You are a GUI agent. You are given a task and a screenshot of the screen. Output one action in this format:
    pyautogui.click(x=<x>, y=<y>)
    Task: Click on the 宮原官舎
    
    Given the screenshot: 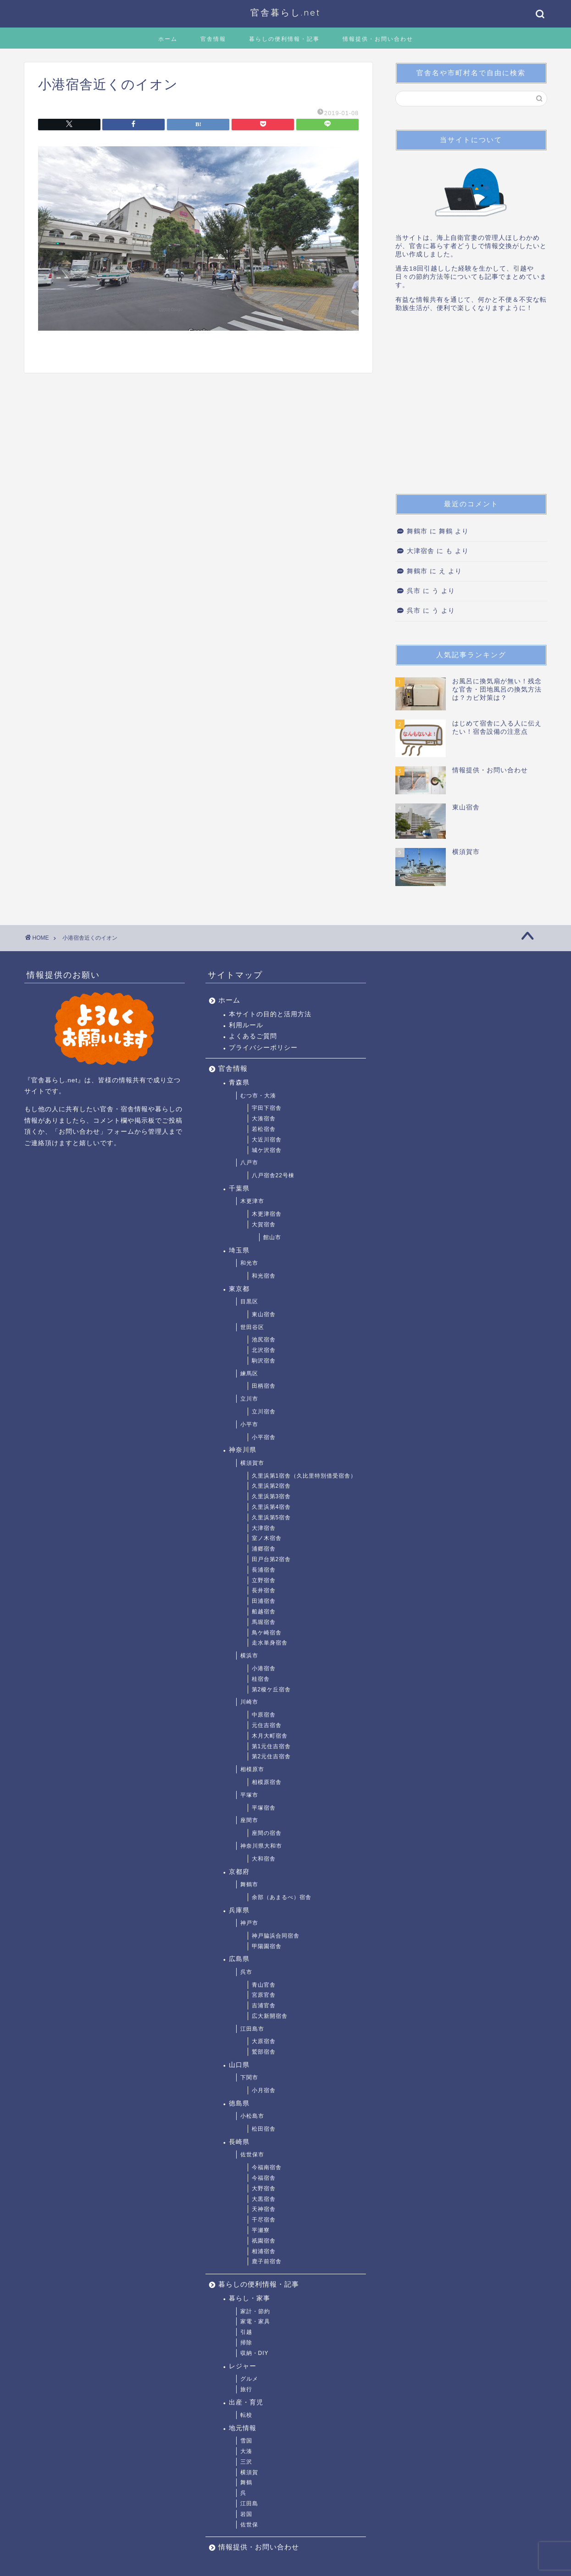 What is the action you would take?
    pyautogui.click(x=264, y=1995)
    